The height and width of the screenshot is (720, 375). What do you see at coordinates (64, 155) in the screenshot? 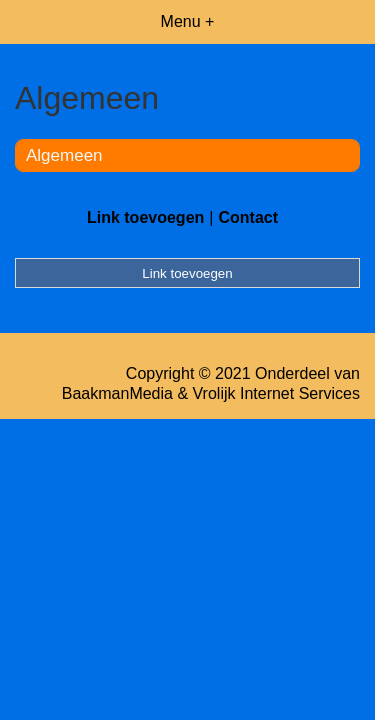
I see `Algemeen` at bounding box center [64, 155].